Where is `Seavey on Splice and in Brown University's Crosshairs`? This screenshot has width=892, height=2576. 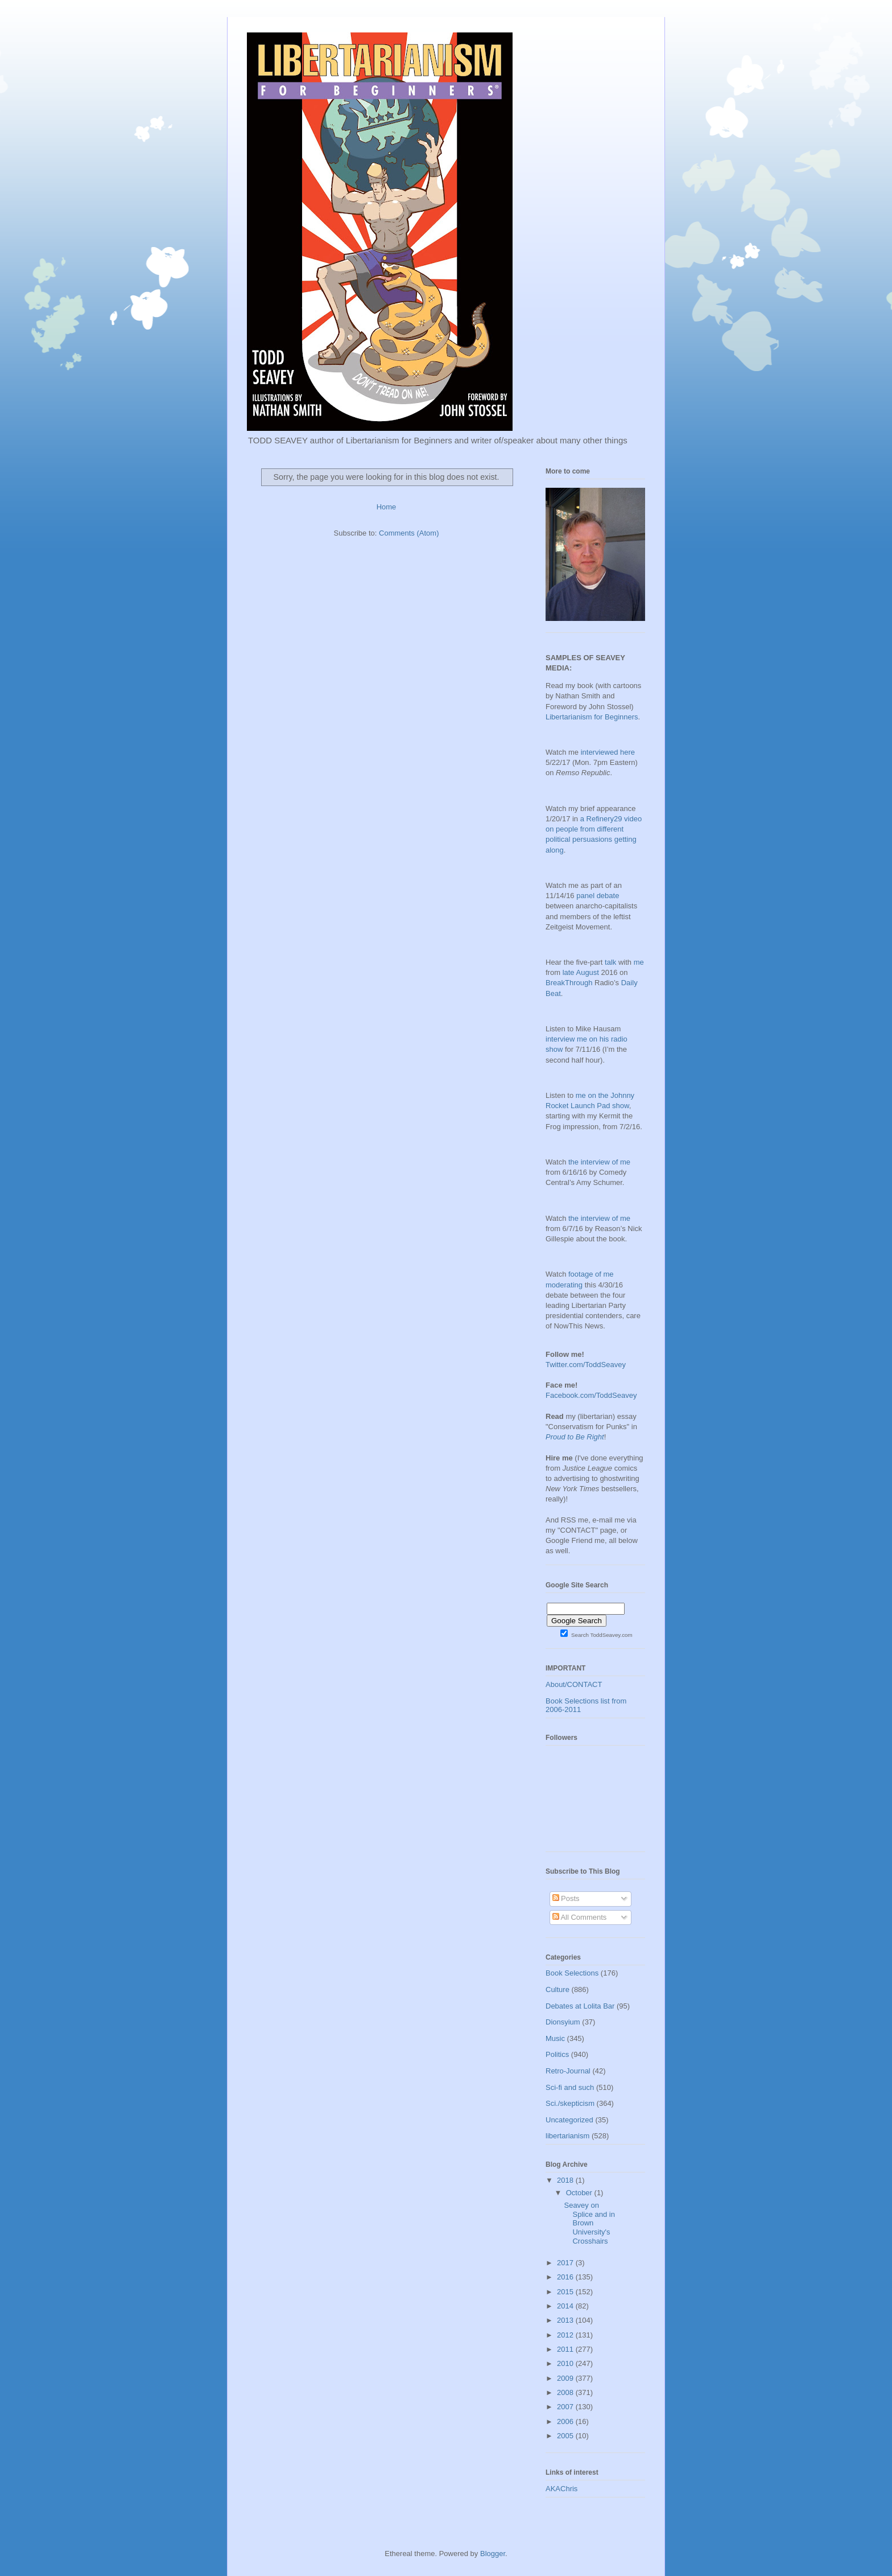
Seavey on Splice and in Brown University's Crosshairs is located at coordinates (589, 2223).